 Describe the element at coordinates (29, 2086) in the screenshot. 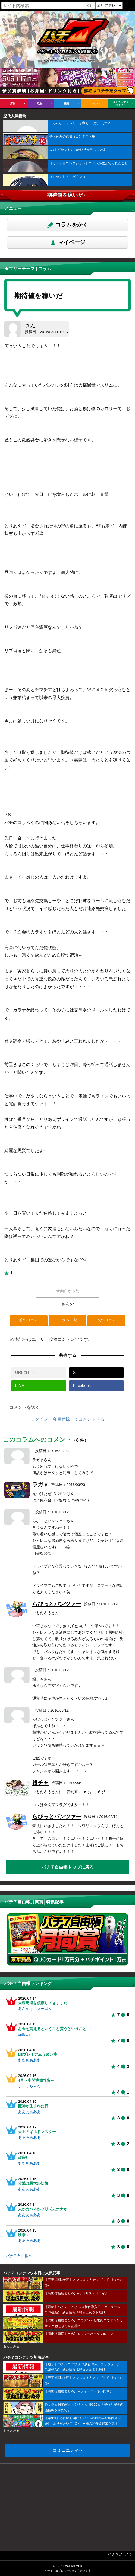

I see `まこっちゃん` at that location.